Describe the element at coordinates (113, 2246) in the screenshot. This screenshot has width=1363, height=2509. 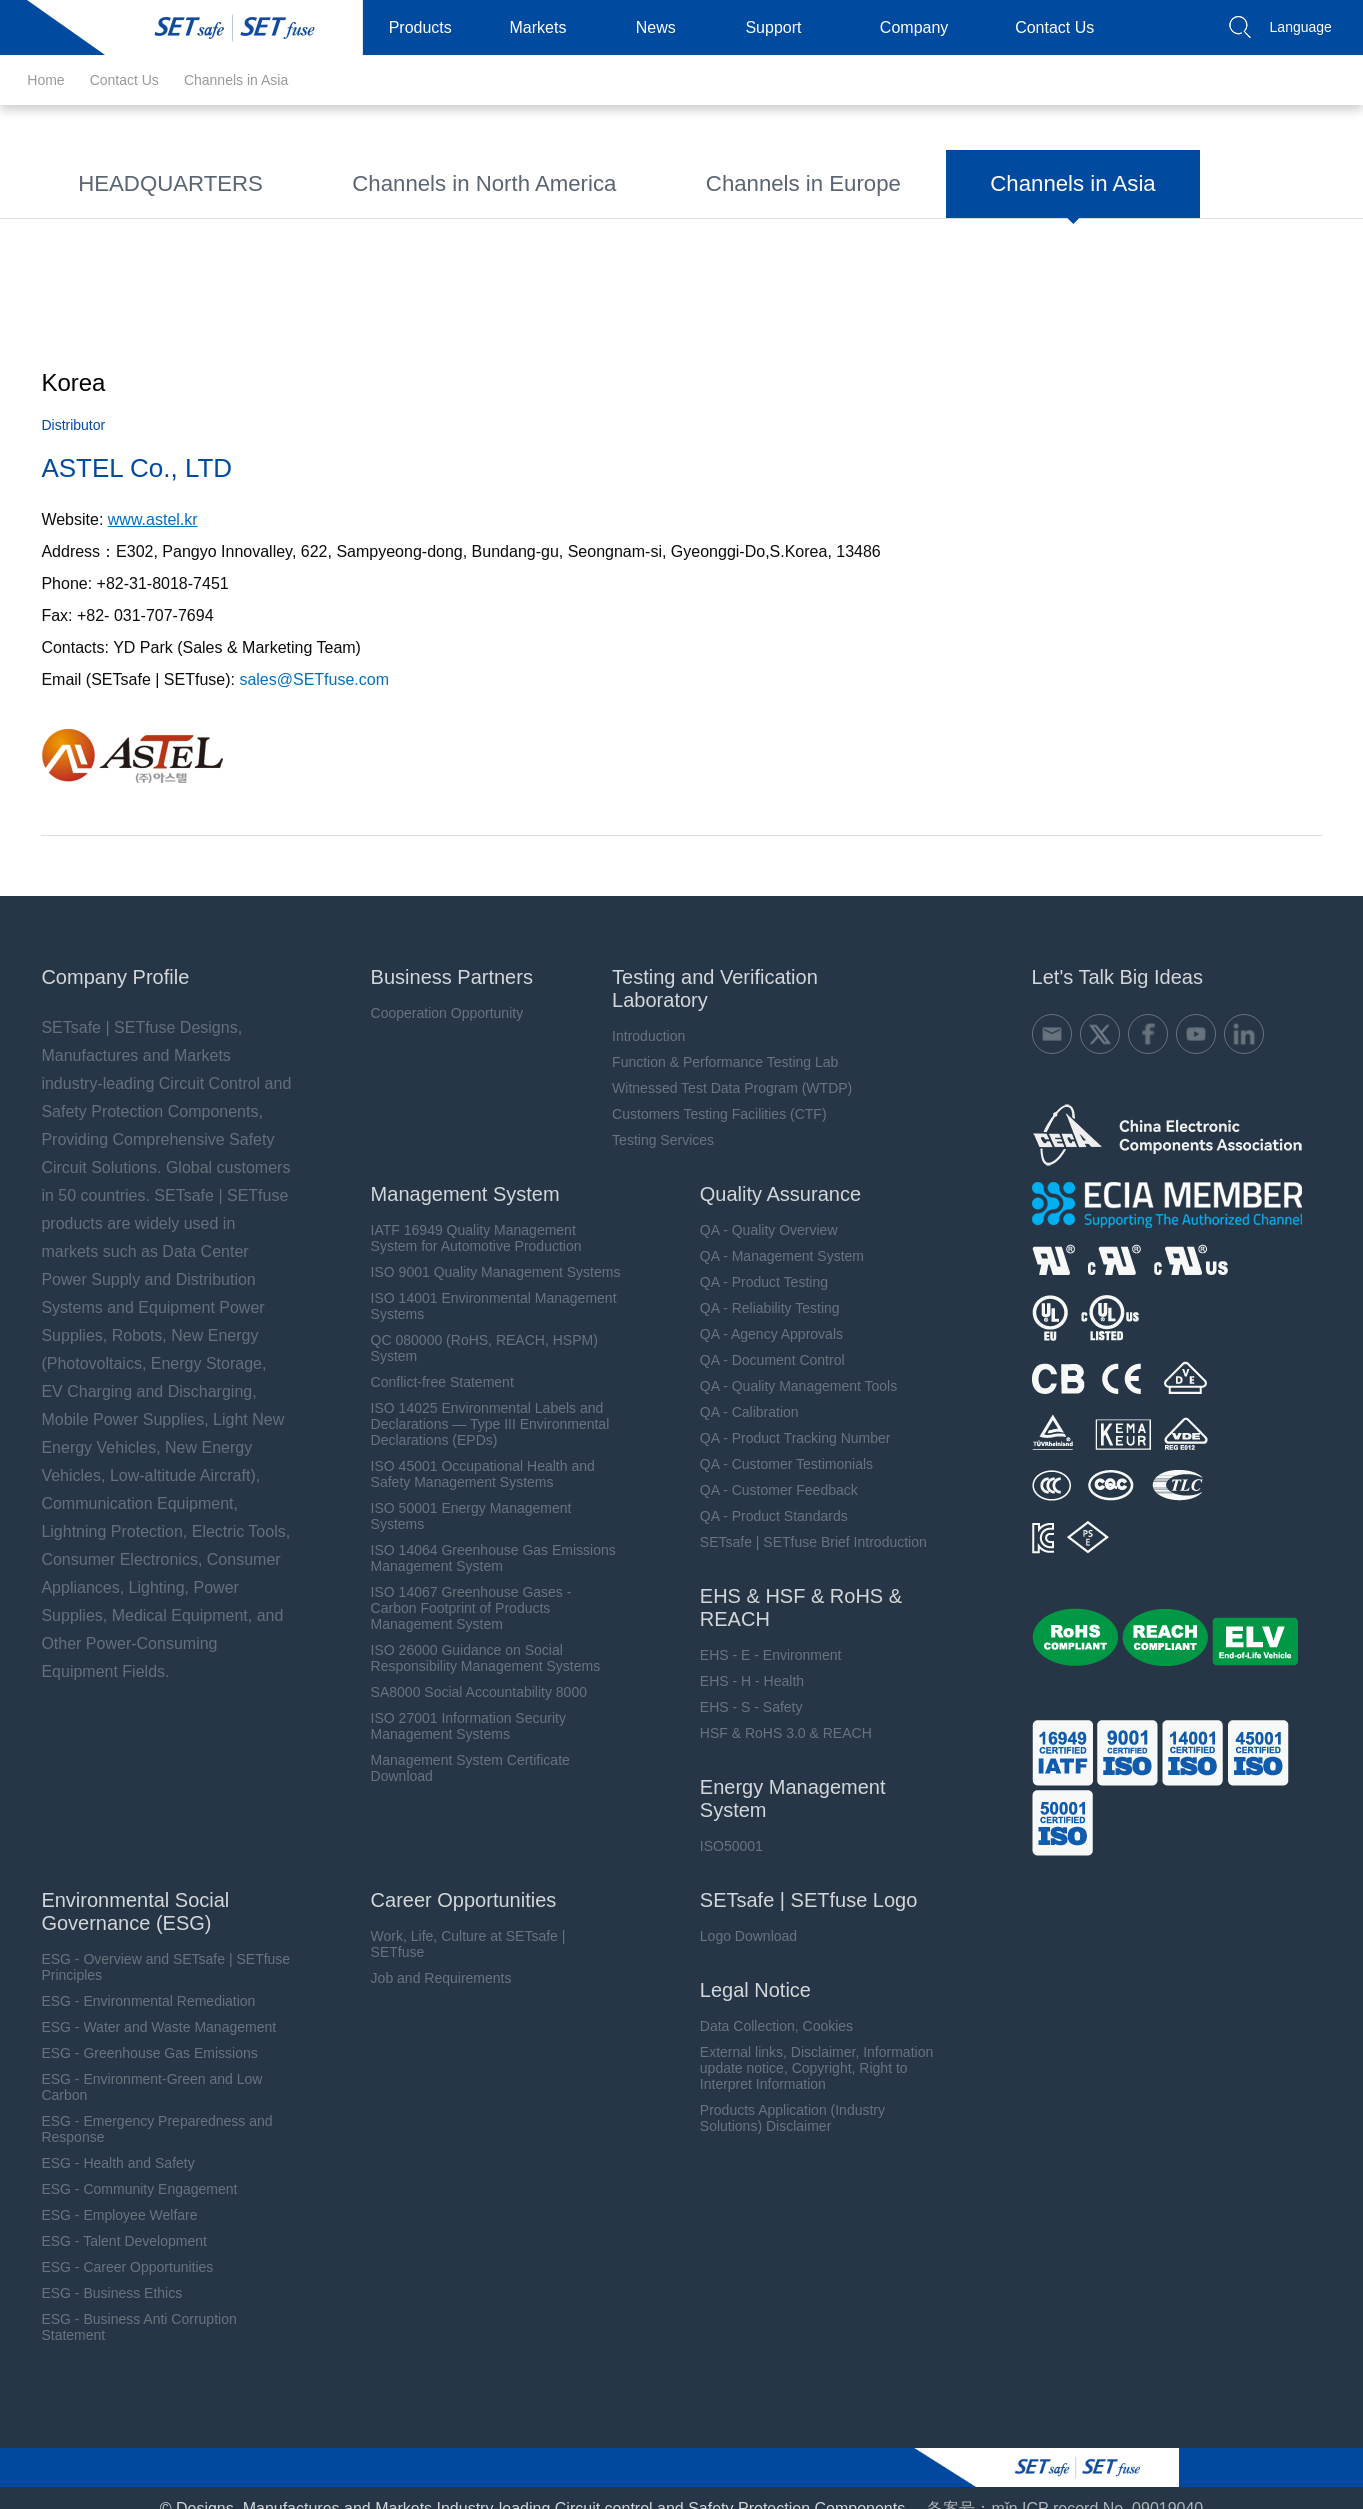
I see `ESG - Career Opportunities` at that location.